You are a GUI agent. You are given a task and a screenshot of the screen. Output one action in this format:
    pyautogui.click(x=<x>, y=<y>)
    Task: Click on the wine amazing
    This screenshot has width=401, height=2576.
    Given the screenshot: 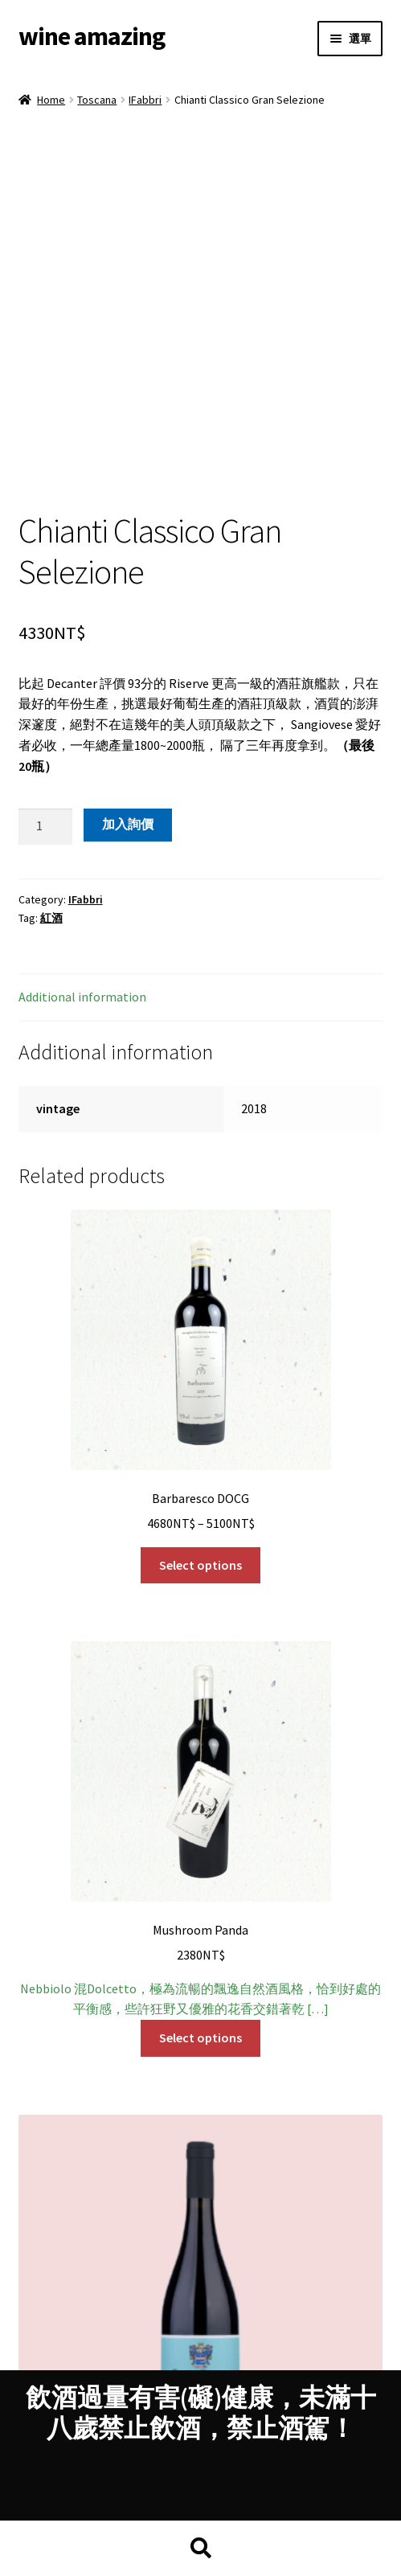 What is the action you would take?
    pyautogui.click(x=91, y=36)
    